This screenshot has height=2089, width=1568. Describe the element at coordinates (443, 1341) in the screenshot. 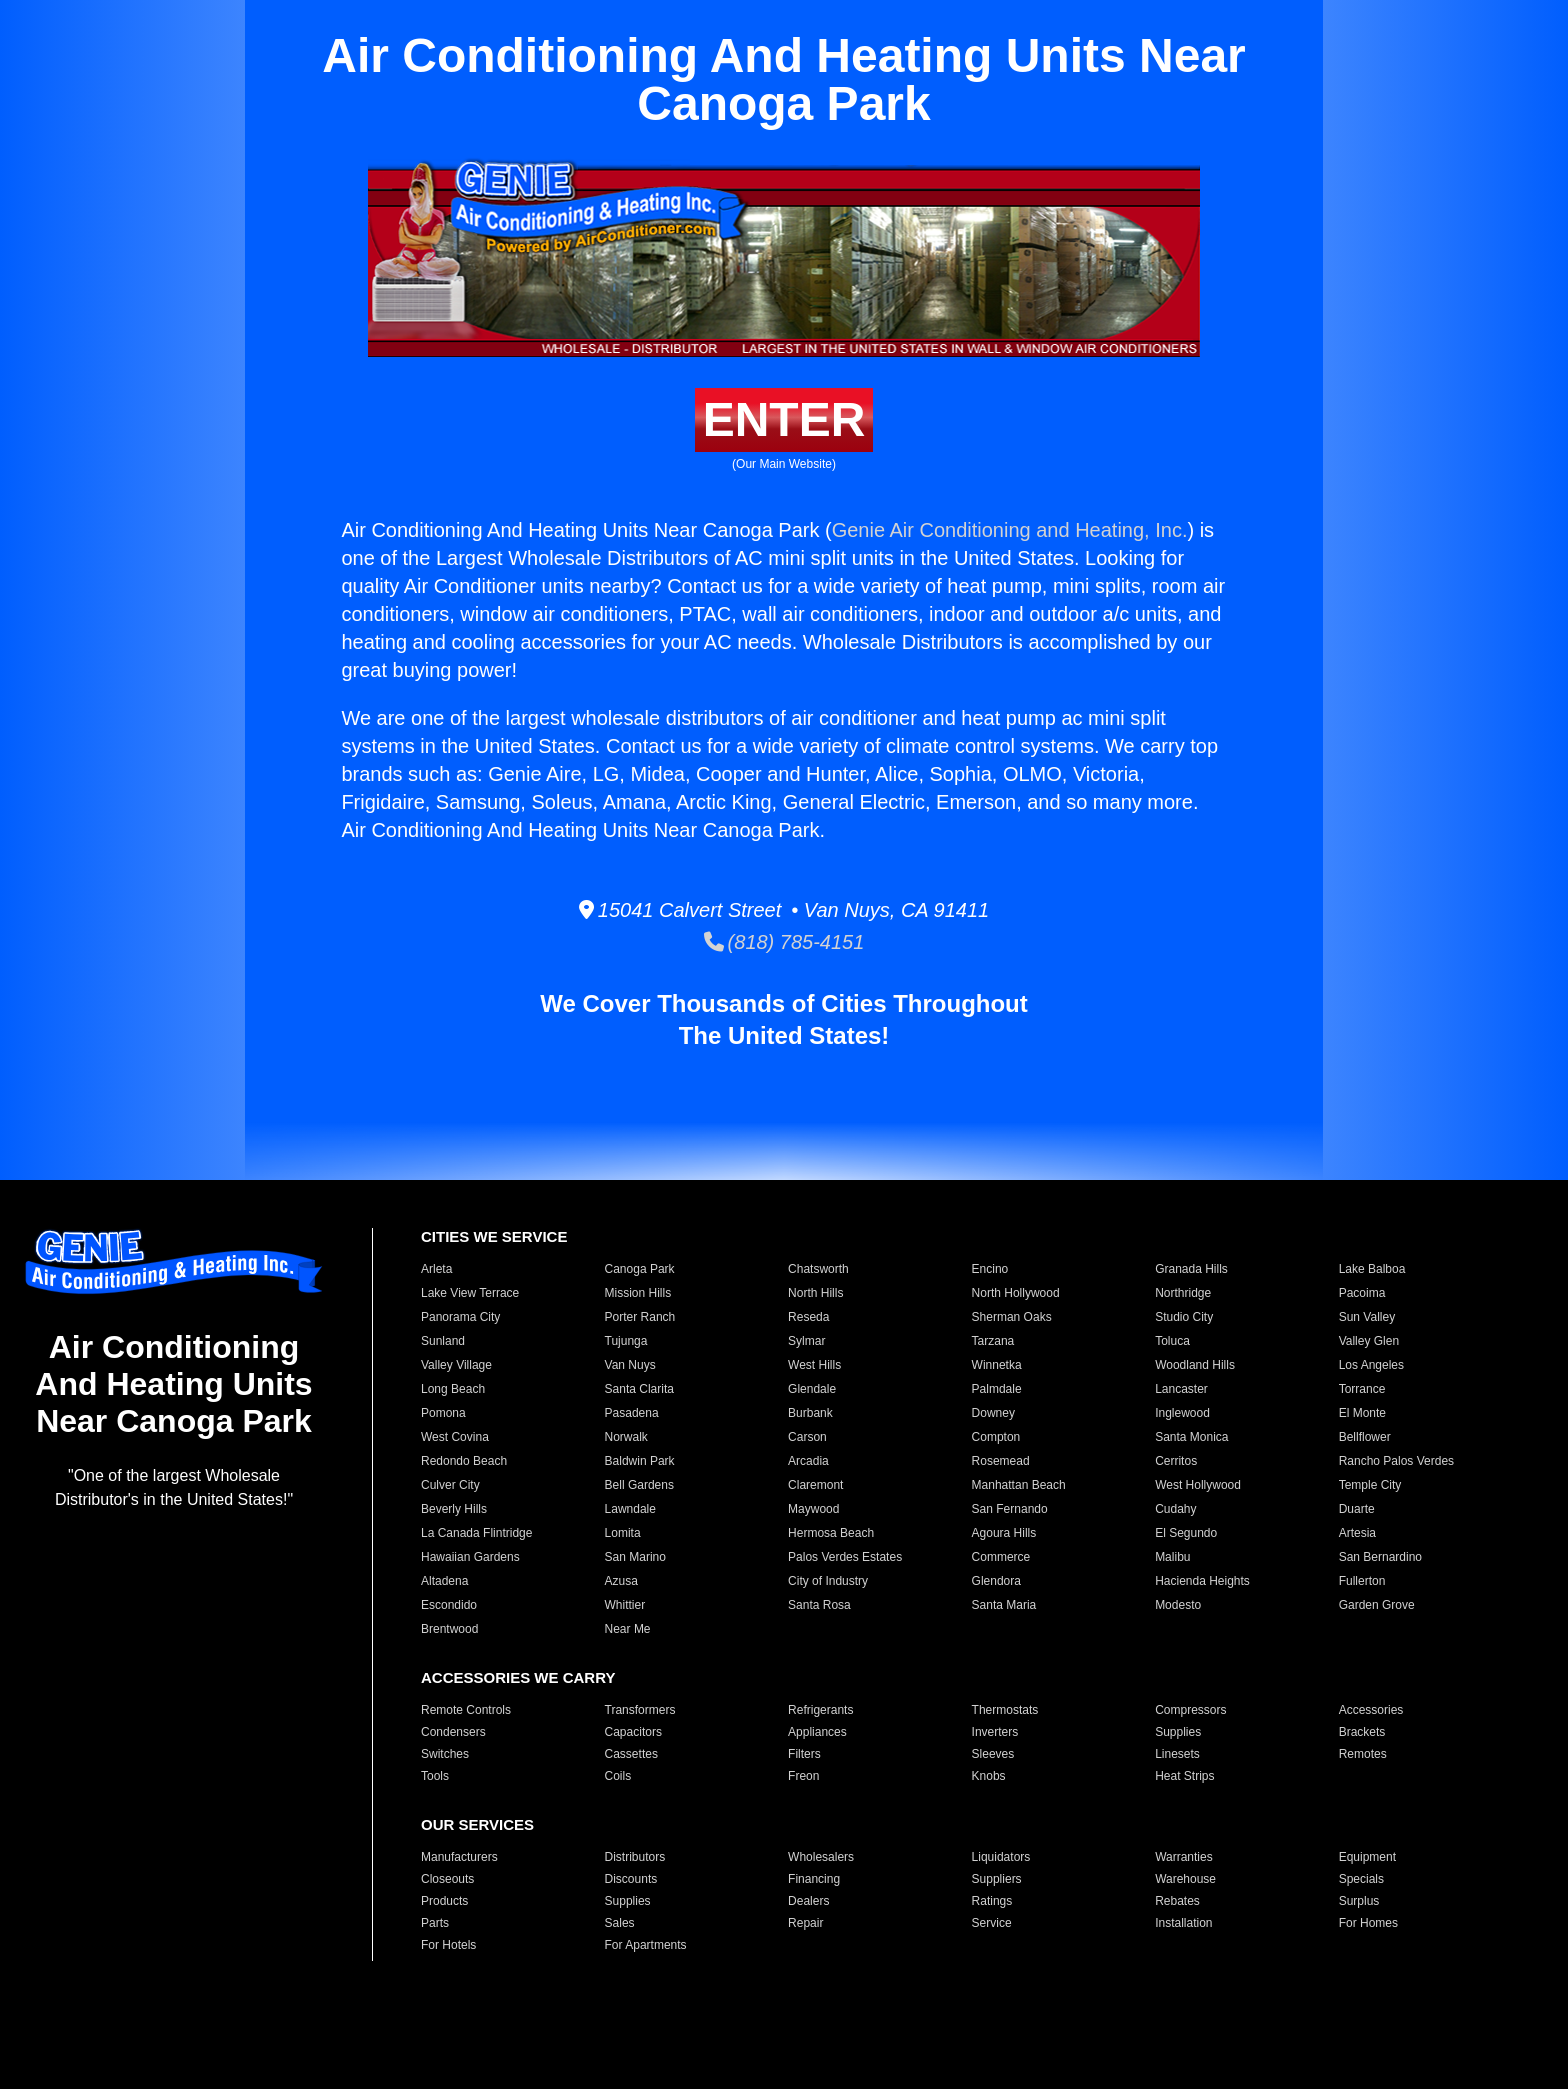

I see `Sunland` at that location.